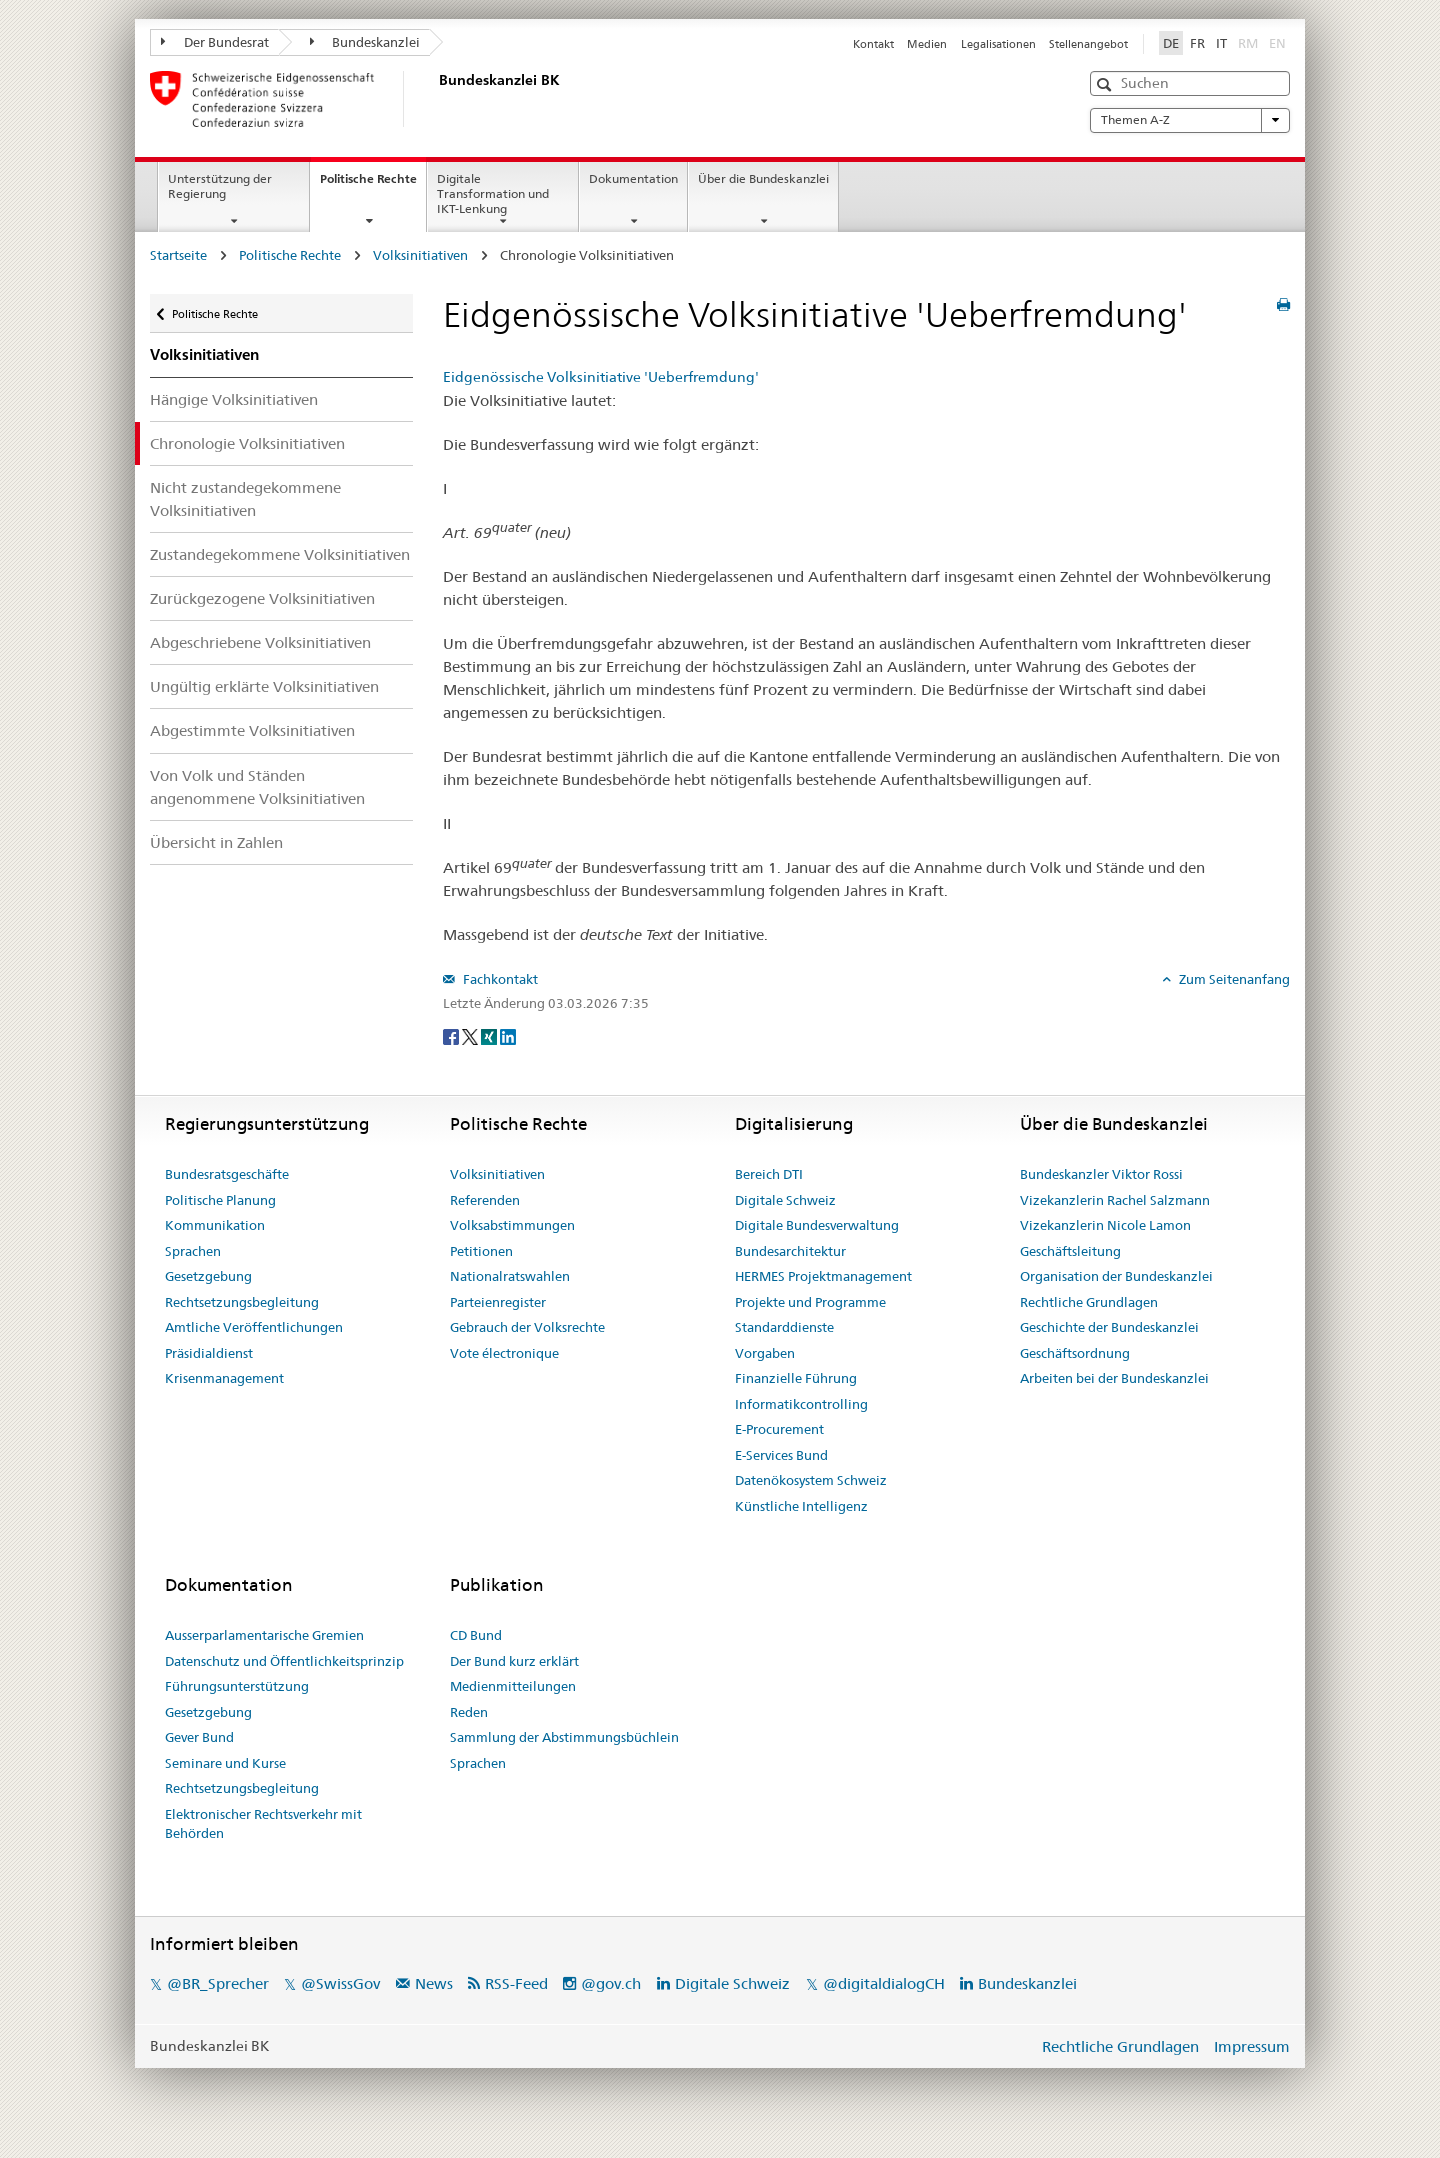 The height and width of the screenshot is (2158, 1440). Describe the element at coordinates (469, 1712) in the screenshot. I see `Reden` at that location.